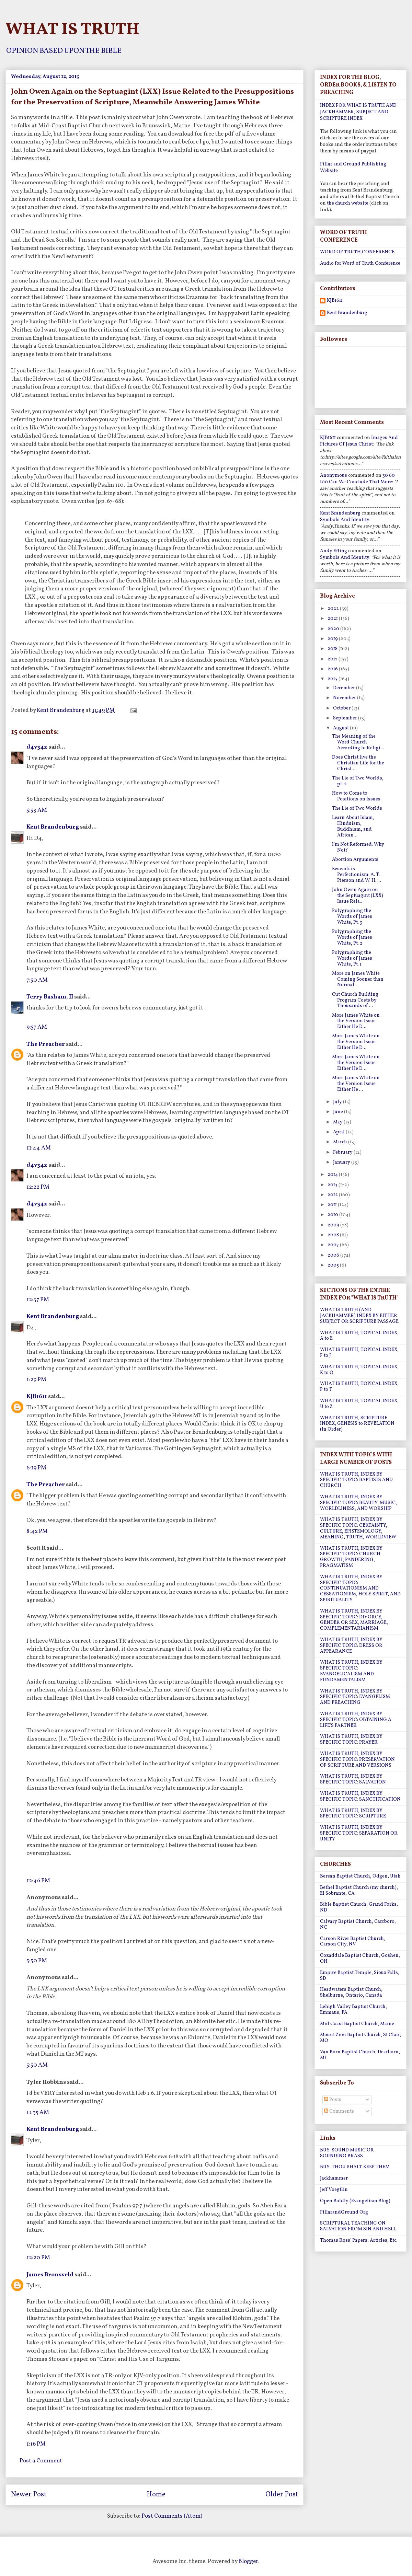 The height and width of the screenshot is (2576, 412). Describe the element at coordinates (358, 2240) in the screenshot. I see `Thomas Ross' Papers, Articles, Etc.` at that location.